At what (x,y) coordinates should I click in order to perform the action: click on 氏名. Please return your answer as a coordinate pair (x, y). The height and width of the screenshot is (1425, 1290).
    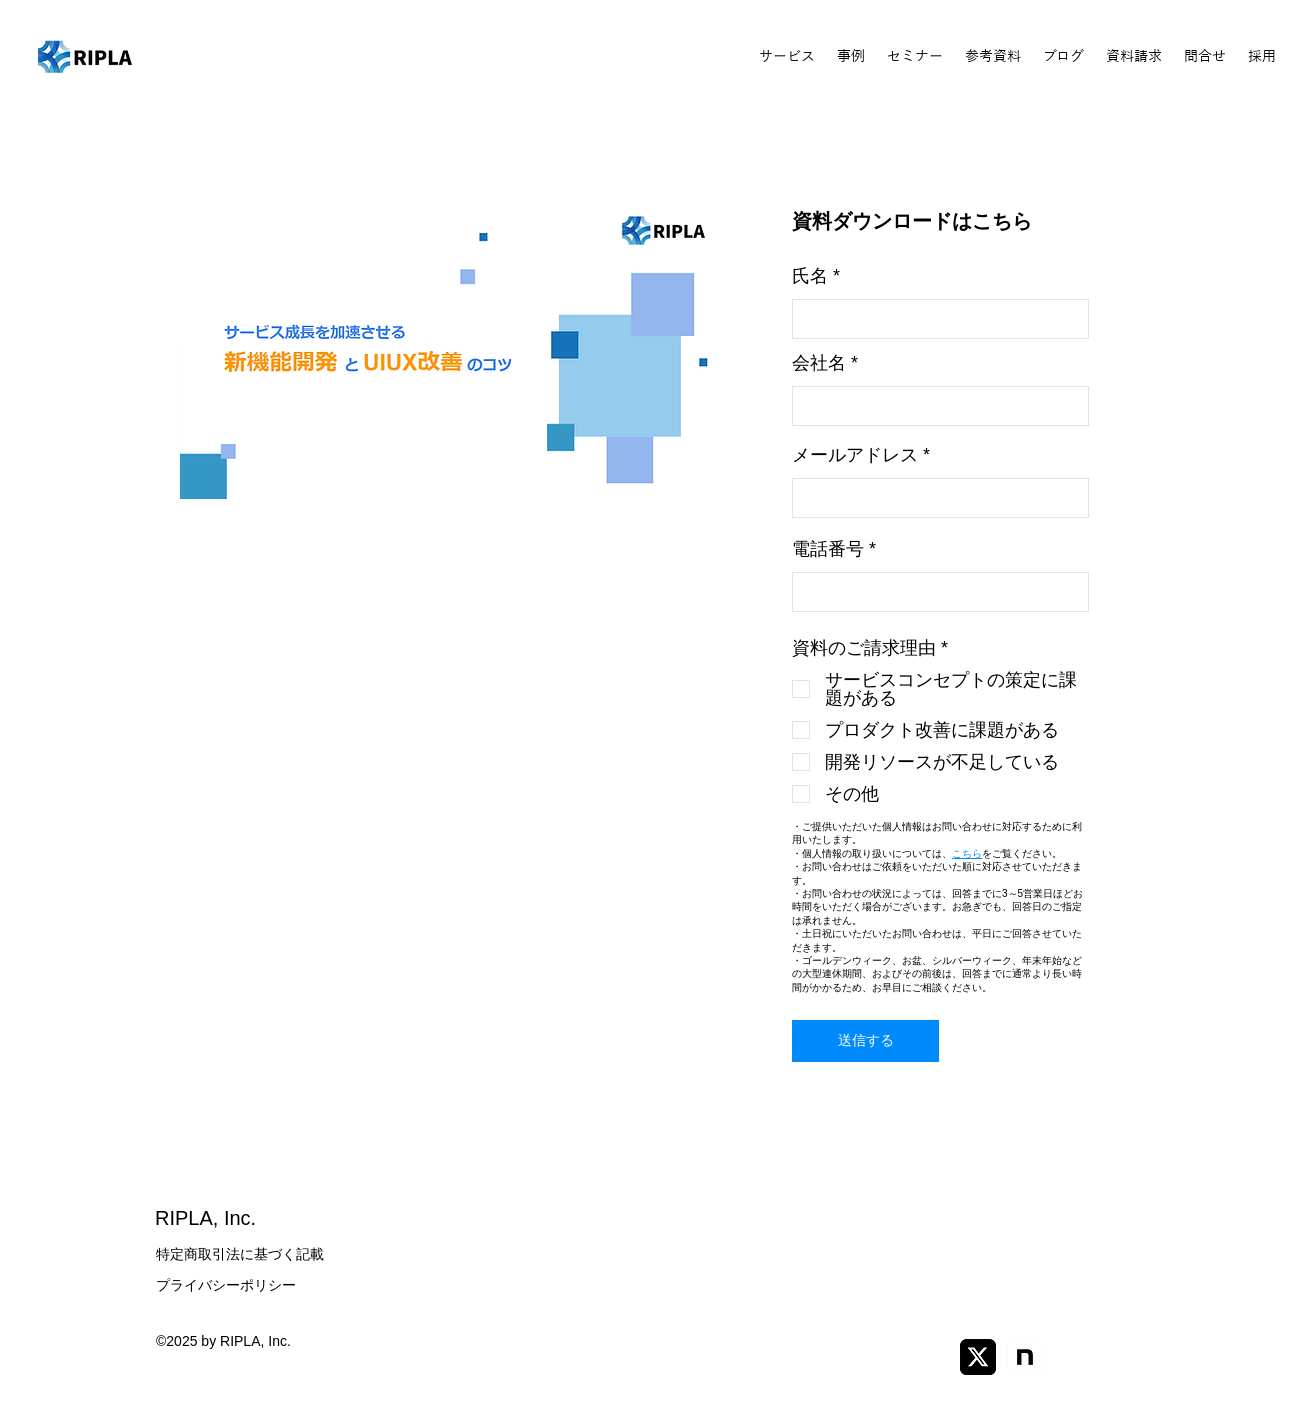
    Looking at the image, I should click on (810, 276).